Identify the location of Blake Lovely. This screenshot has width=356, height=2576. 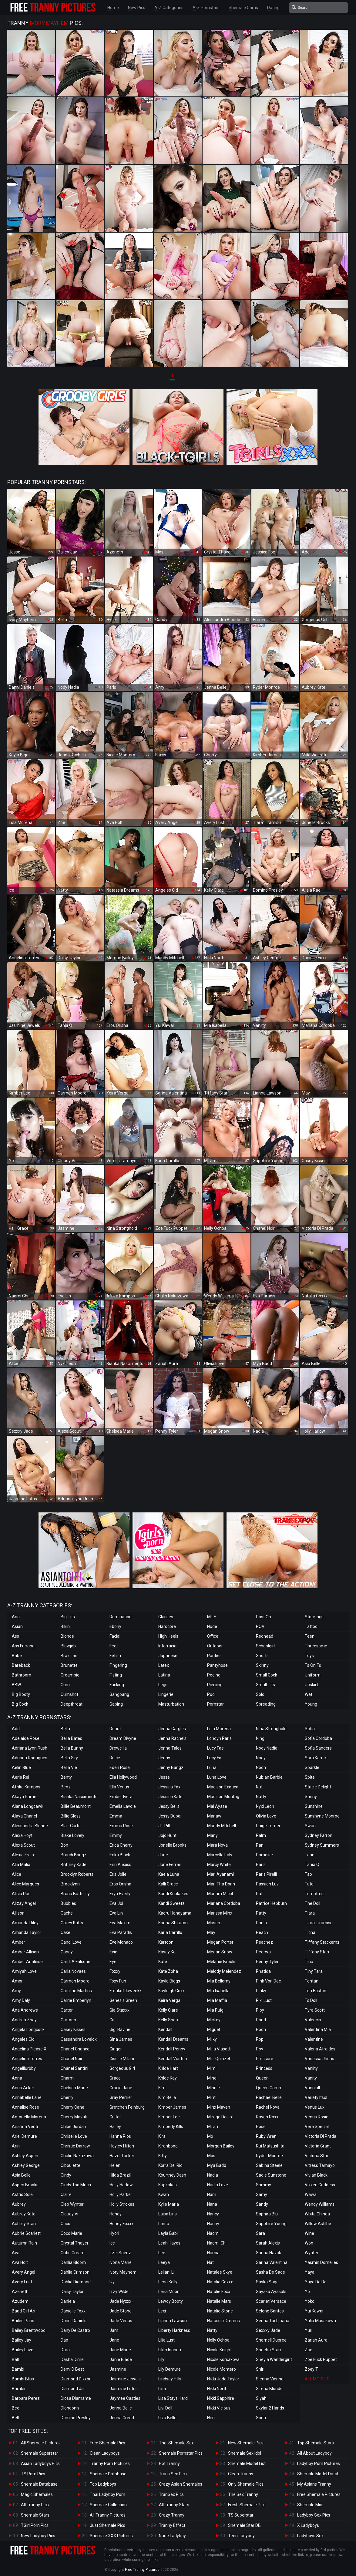
(72, 1835).